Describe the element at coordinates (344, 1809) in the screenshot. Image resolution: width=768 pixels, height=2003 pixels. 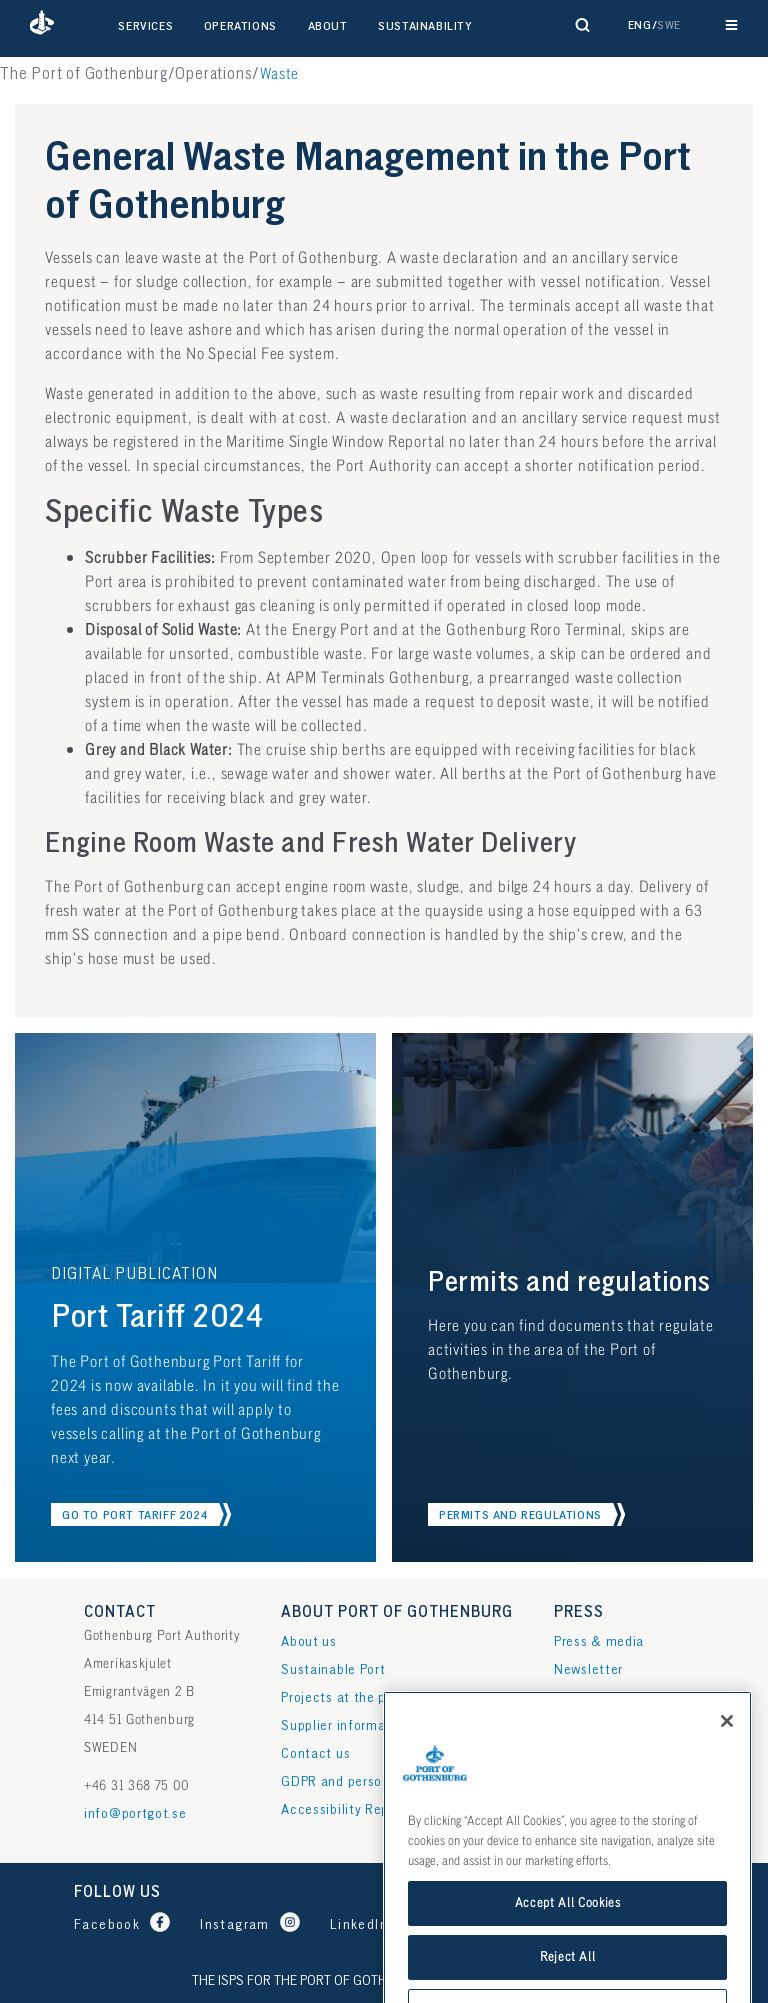
I see `Accessibility Report` at that location.